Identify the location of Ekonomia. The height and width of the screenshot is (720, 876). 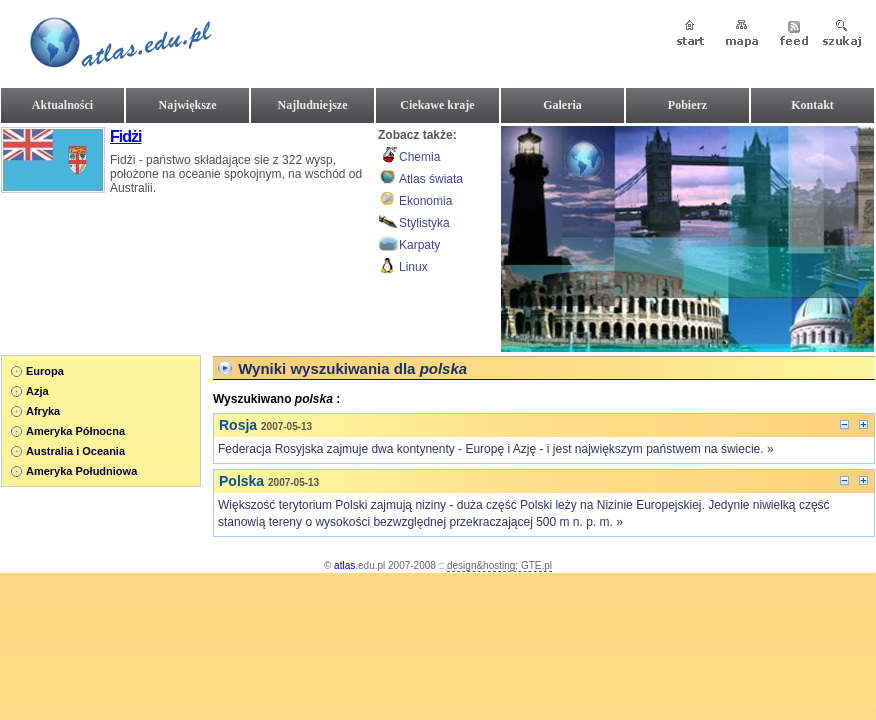
(425, 201).